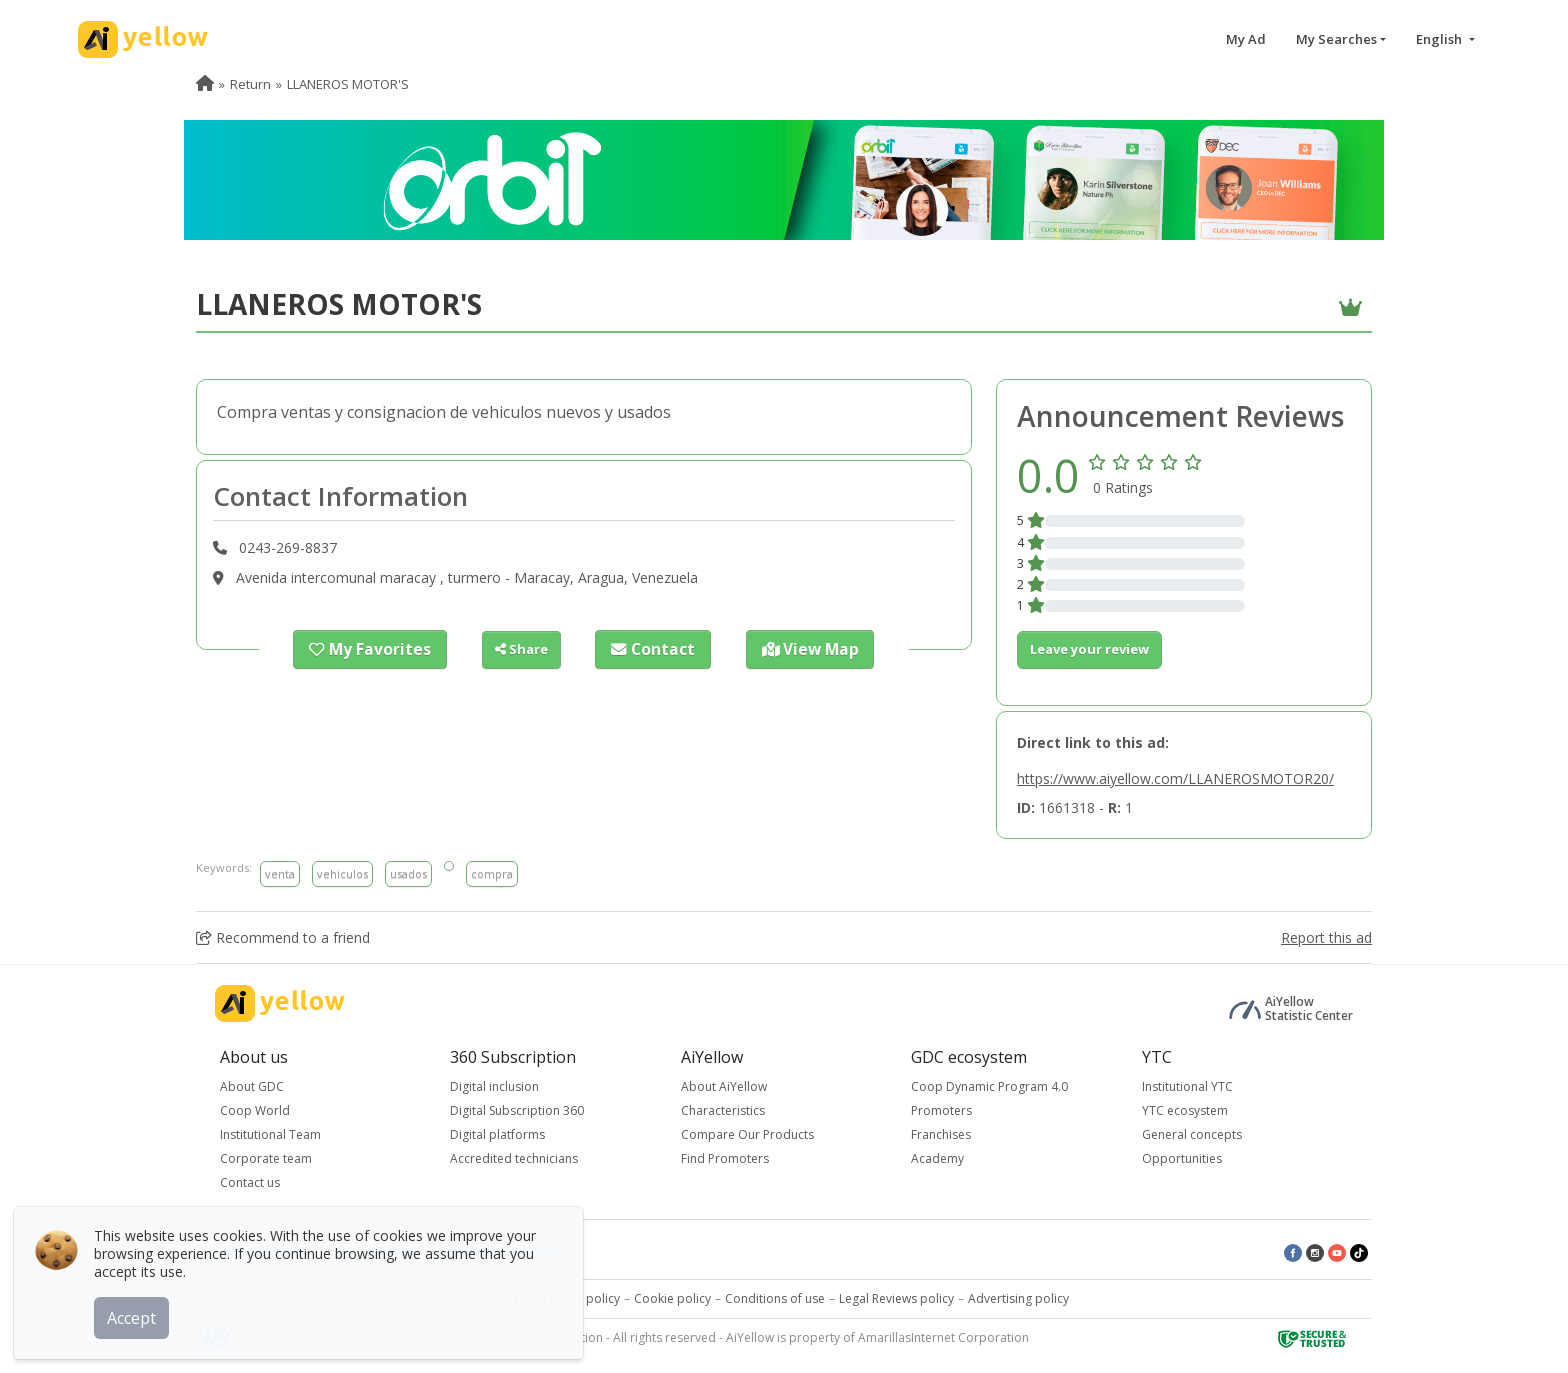 The height and width of the screenshot is (1373, 1568). I want to click on Top rated ads, so click(374, 1251).